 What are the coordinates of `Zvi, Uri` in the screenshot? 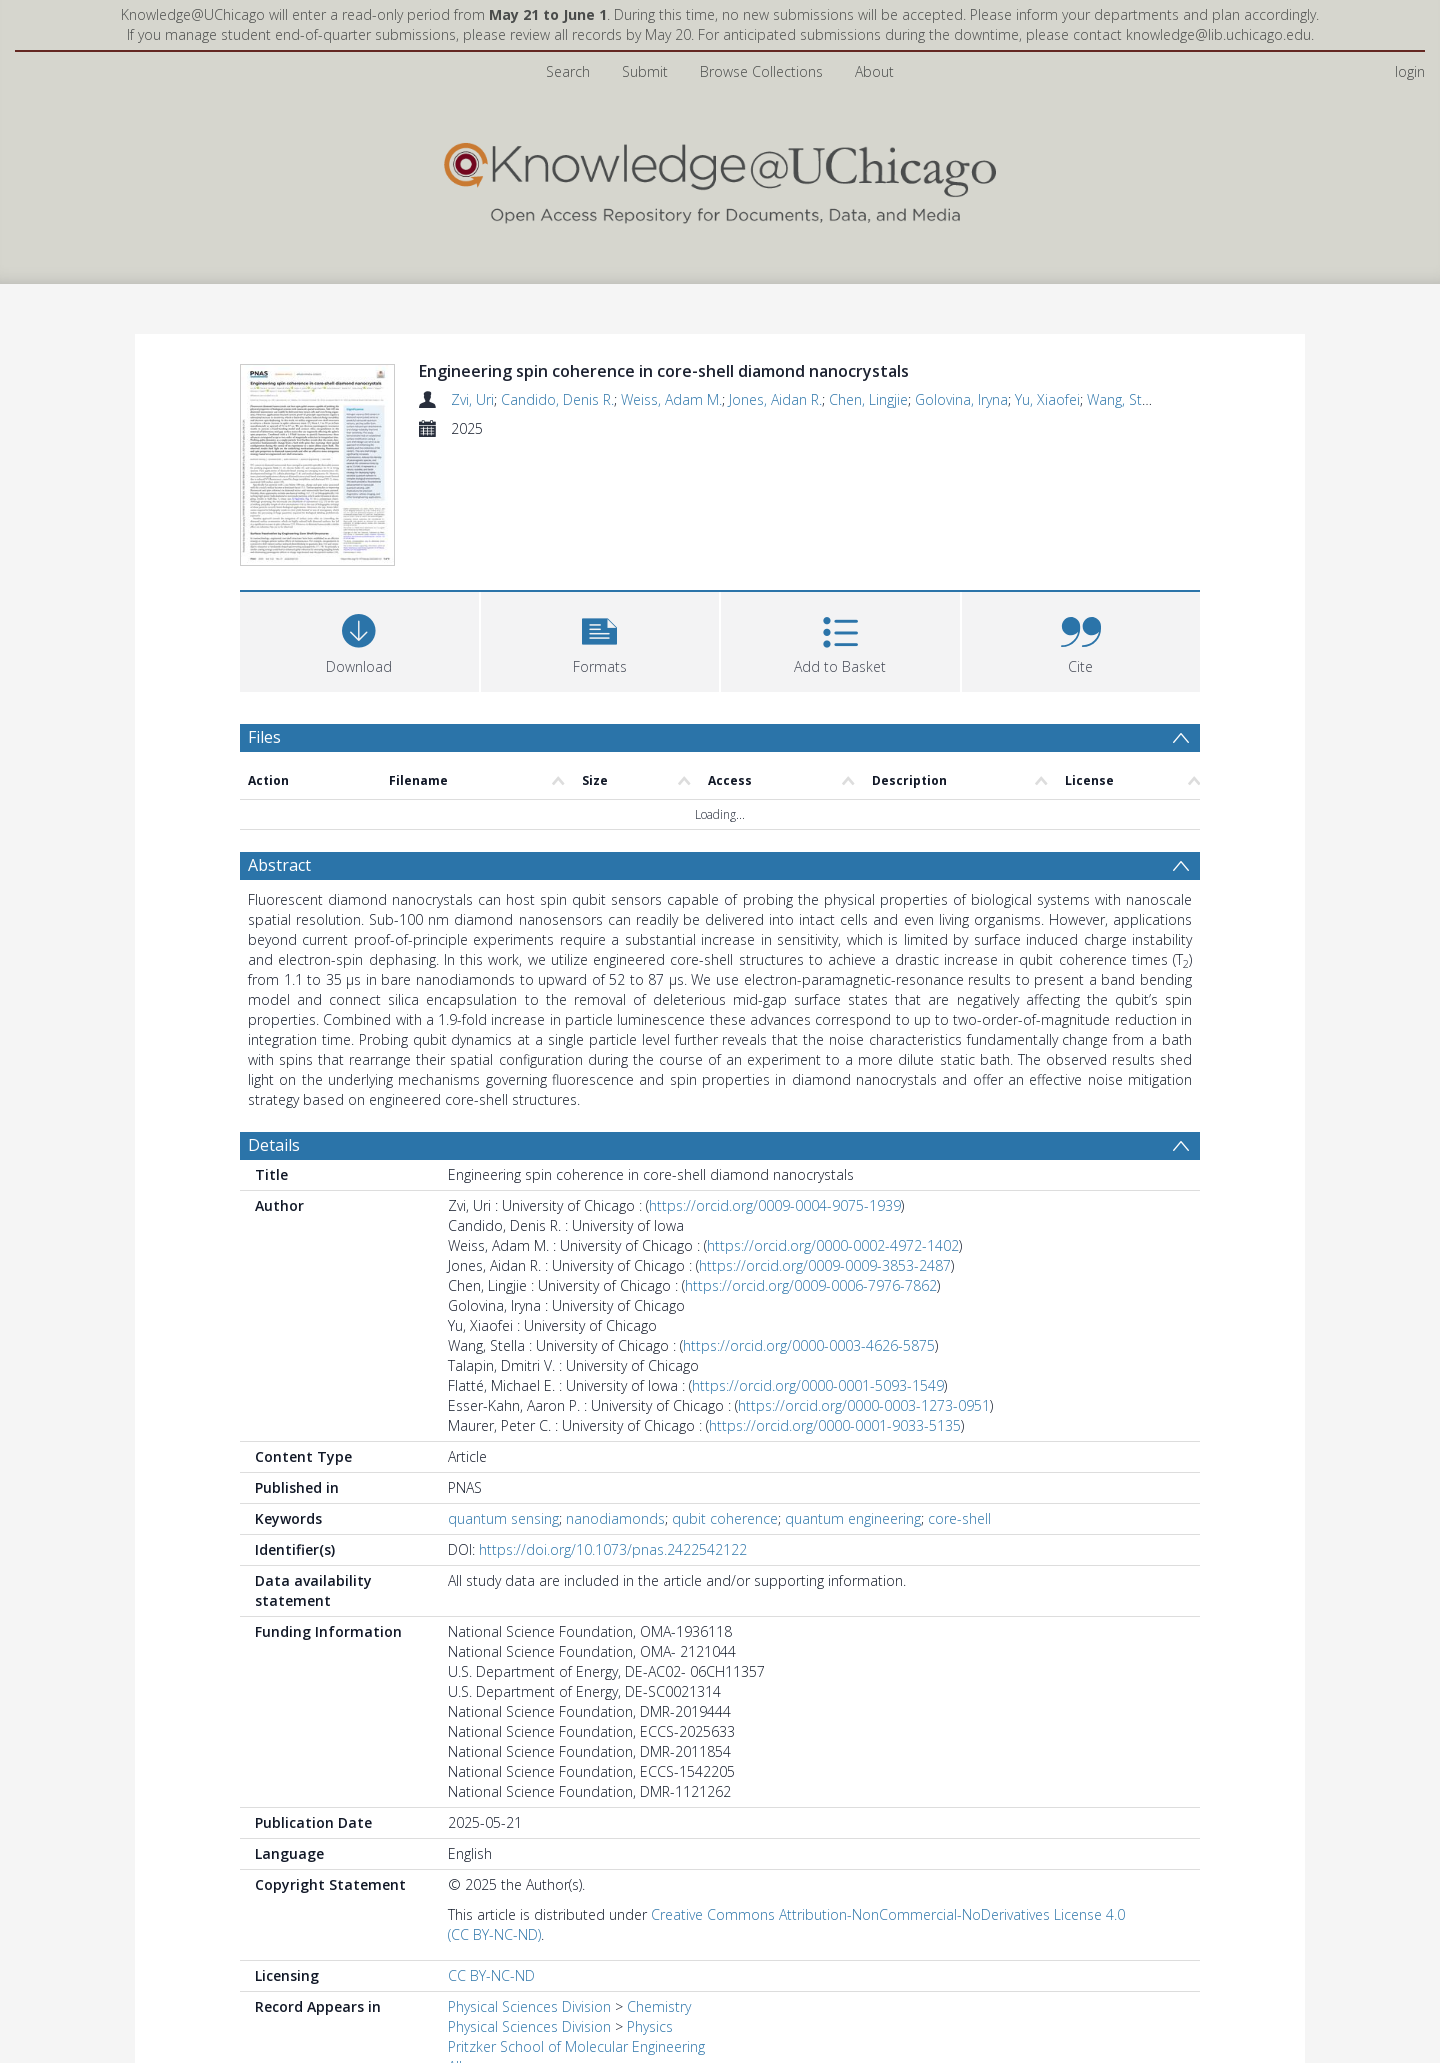 It's located at (472, 399).